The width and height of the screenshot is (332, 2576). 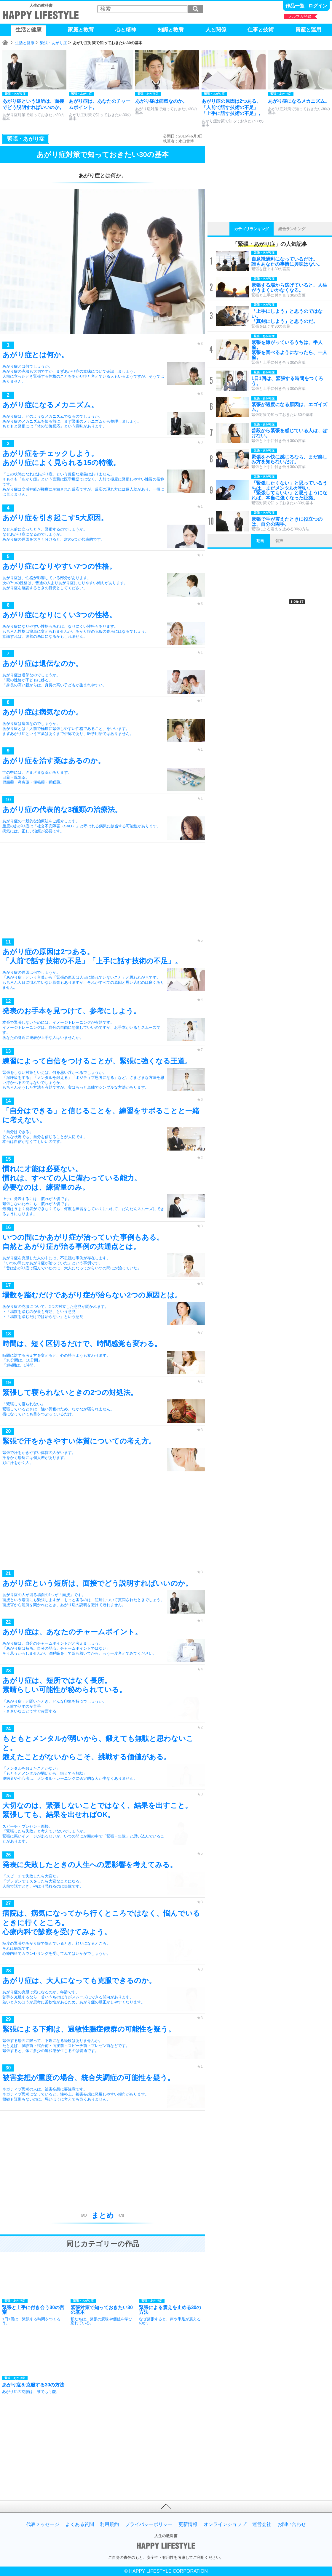 What do you see at coordinates (261, 2524) in the screenshot?
I see `運営会社` at bounding box center [261, 2524].